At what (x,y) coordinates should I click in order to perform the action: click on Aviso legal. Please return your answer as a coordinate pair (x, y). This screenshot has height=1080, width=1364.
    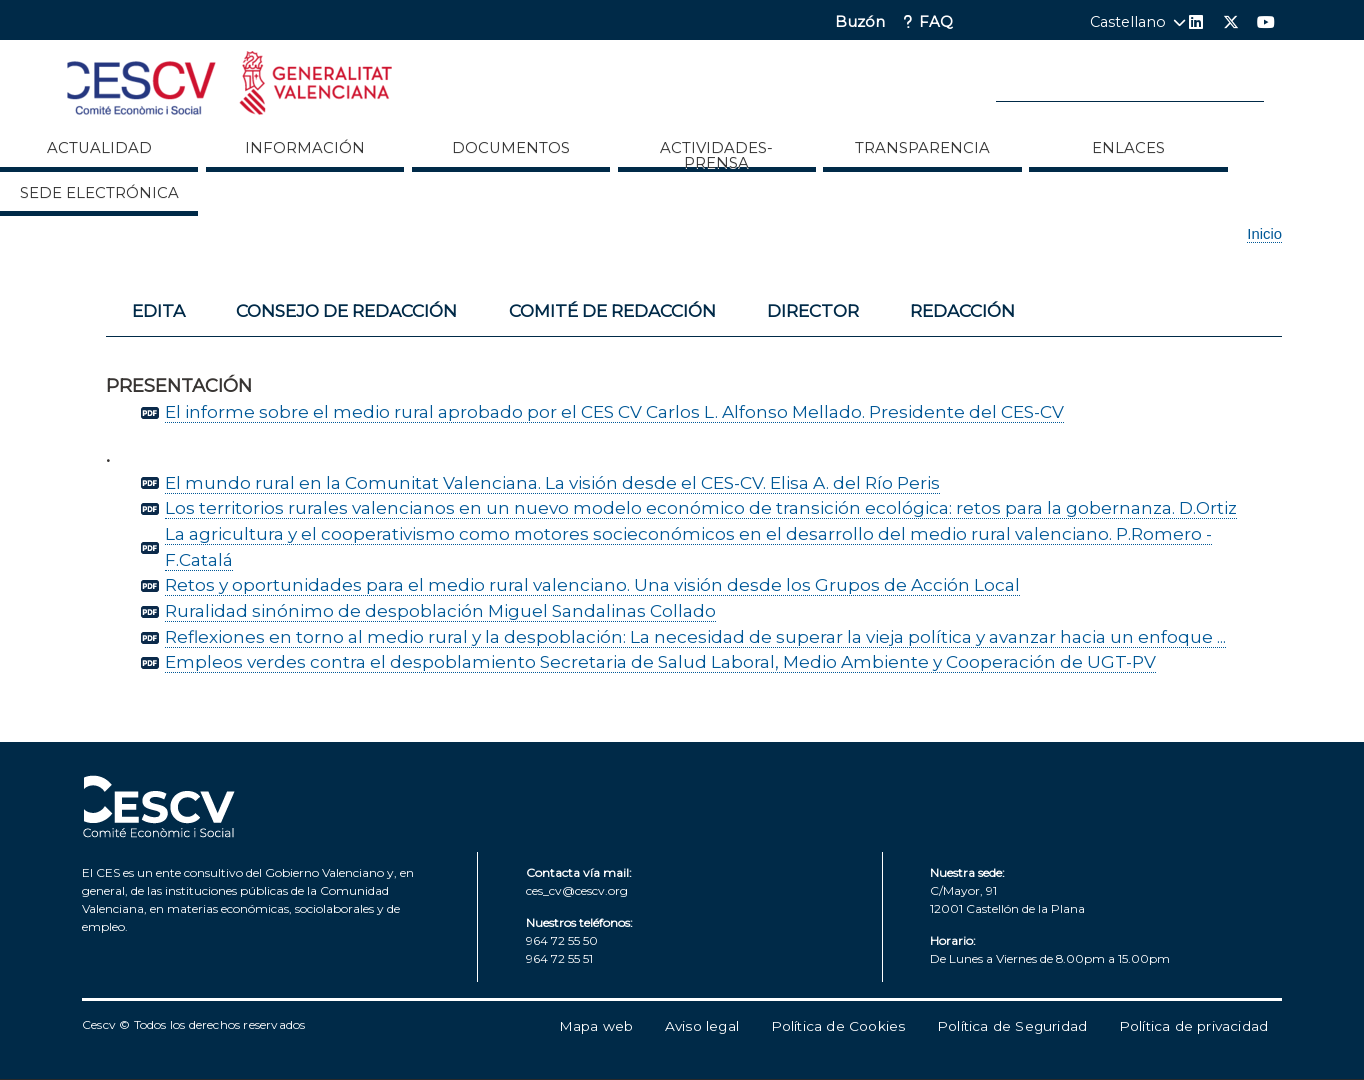
    Looking at the image, I should click on (702, 1026).